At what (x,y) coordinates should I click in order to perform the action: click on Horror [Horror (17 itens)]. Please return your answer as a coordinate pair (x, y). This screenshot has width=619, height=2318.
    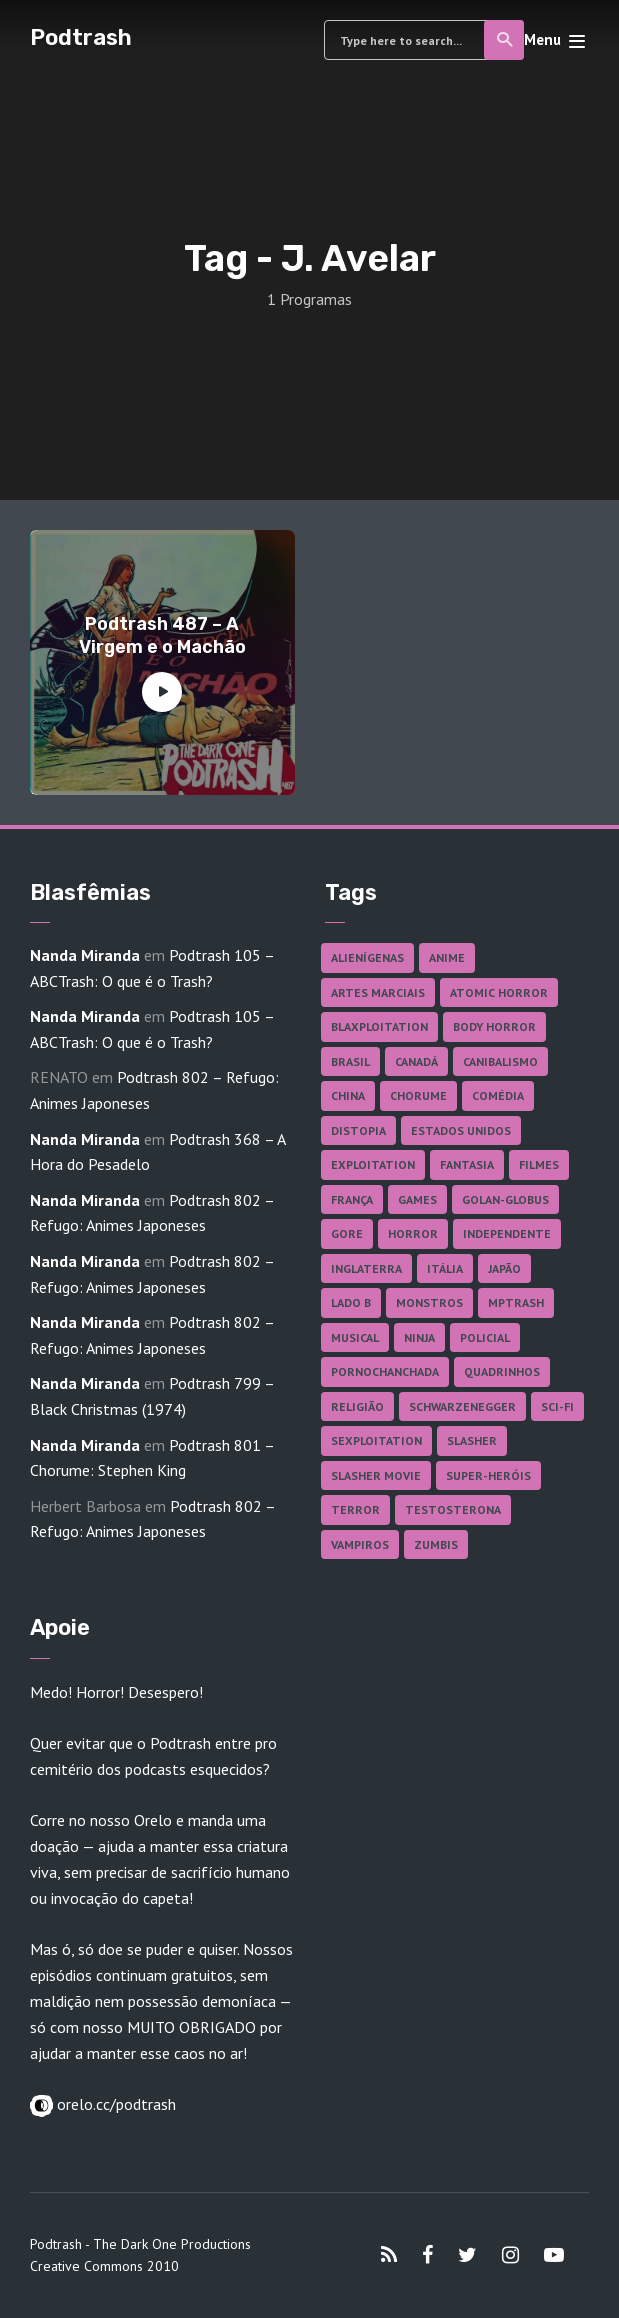
    Looking at the image, I should click on (413, 1233).